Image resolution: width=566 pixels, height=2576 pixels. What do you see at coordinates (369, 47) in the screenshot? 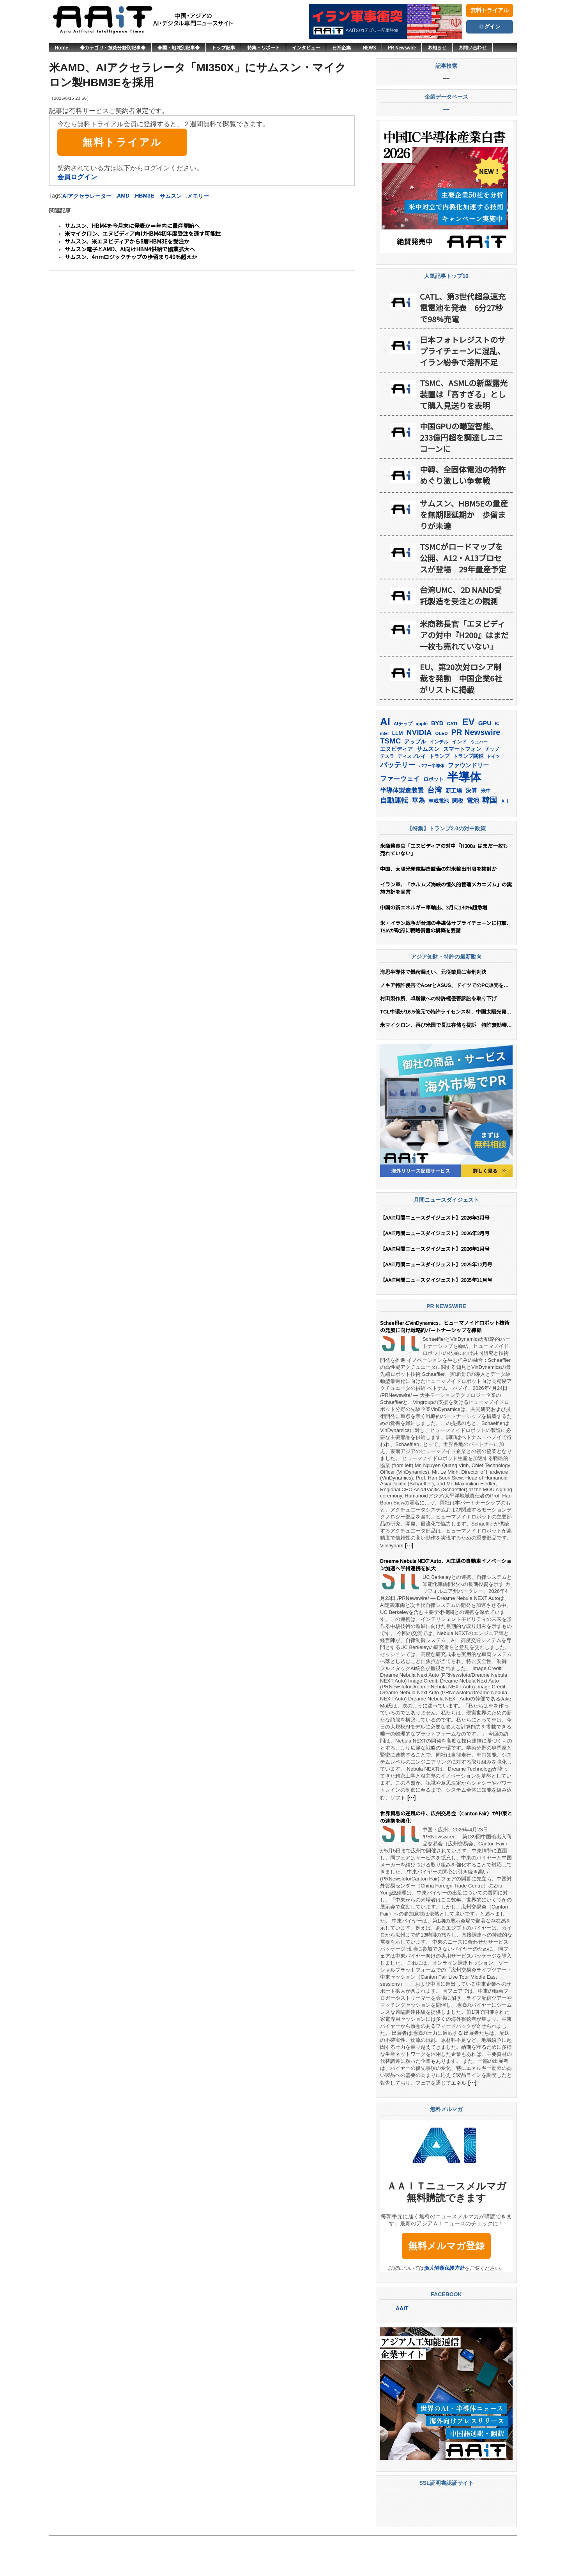
I see `NEWS` at bounding box center [369, 47].